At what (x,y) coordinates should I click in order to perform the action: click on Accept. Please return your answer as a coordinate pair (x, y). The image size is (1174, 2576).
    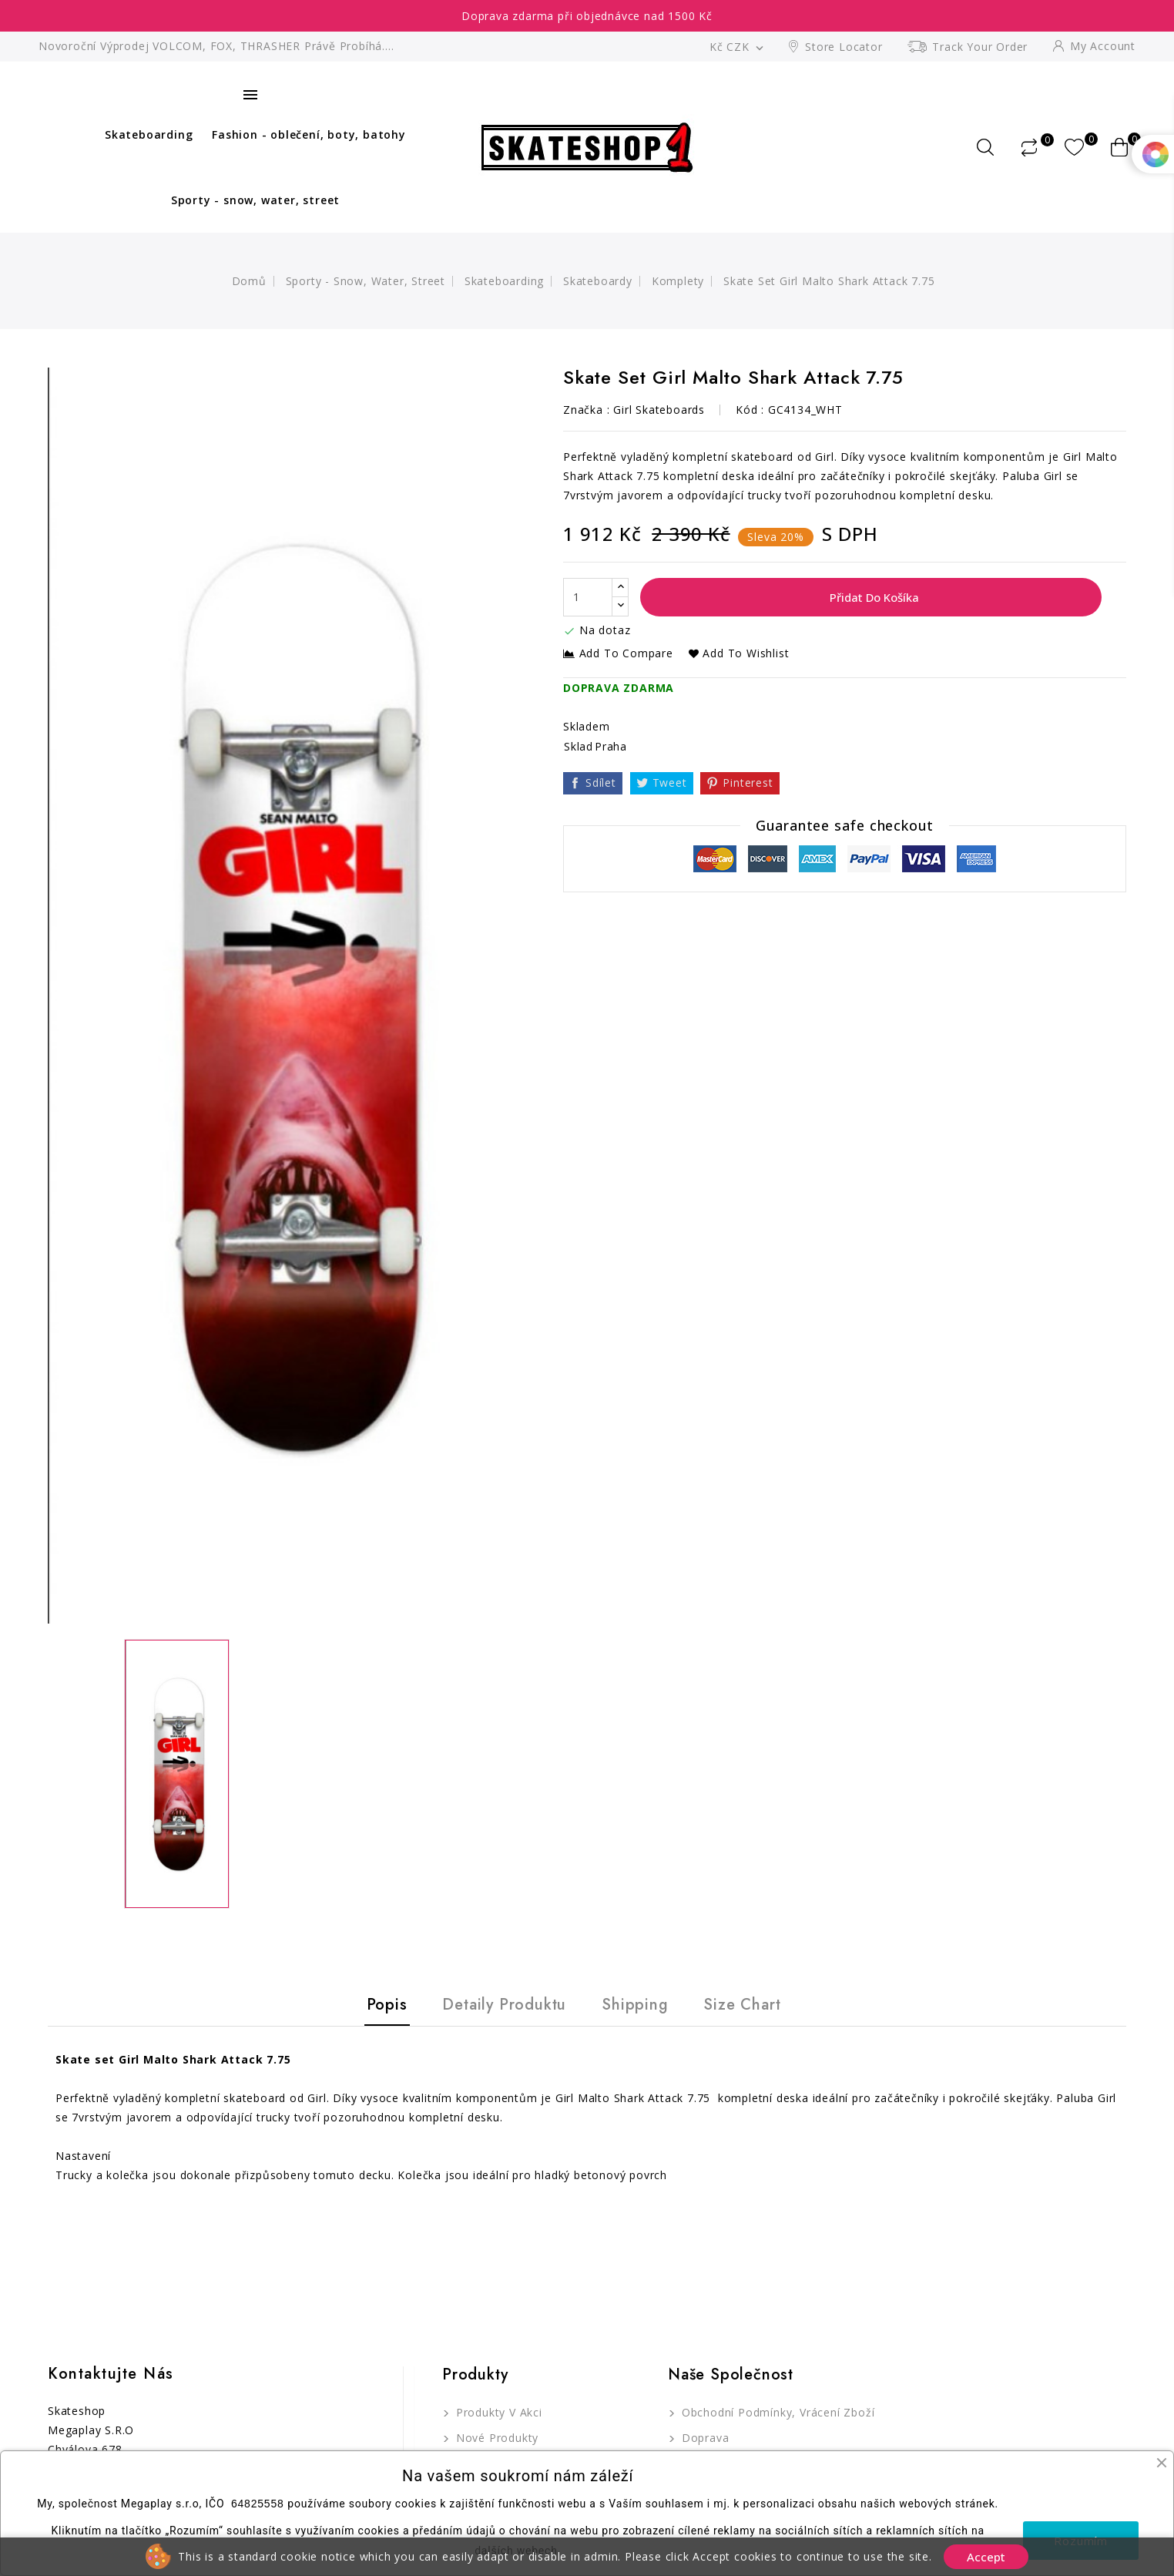
    Looking at the image, I should click on (986, 2556).